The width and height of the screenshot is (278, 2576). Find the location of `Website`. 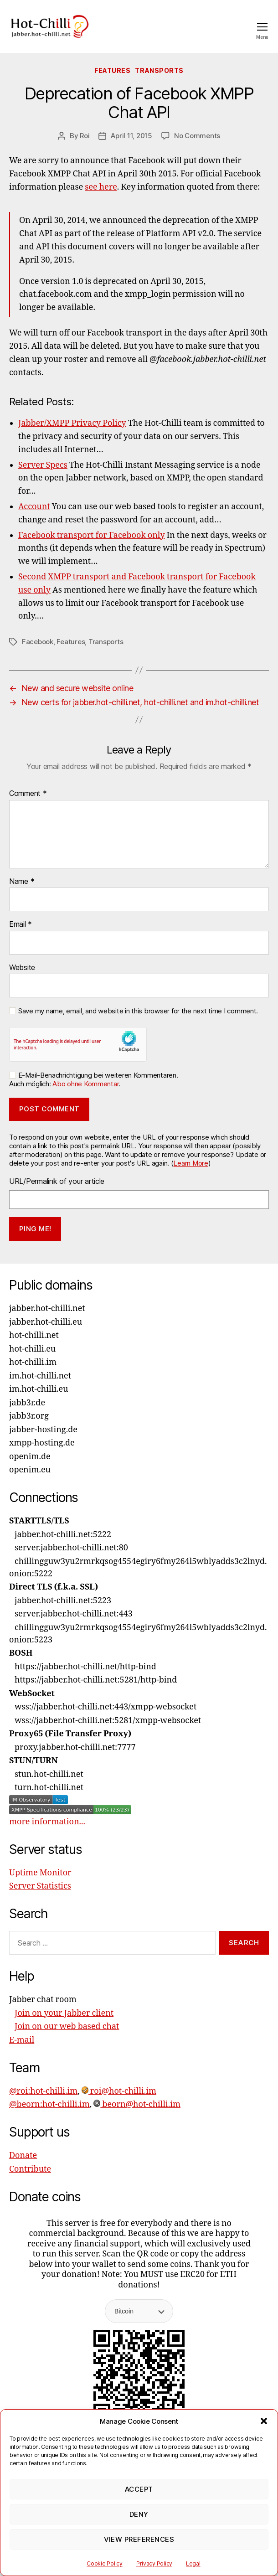

Website is located at coordinates (22, 968).